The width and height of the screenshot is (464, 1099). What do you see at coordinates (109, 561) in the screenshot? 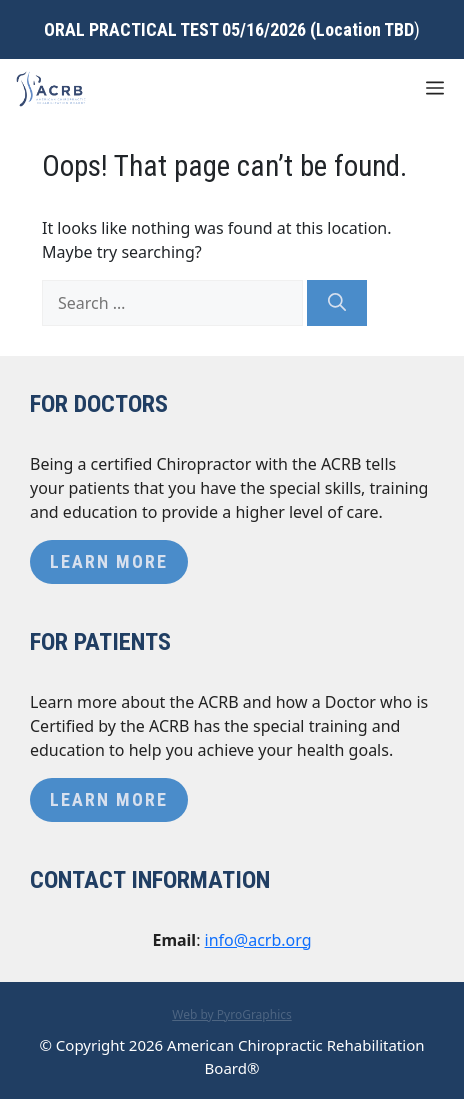
I see `Learn More` at bounding box center [109, 561].